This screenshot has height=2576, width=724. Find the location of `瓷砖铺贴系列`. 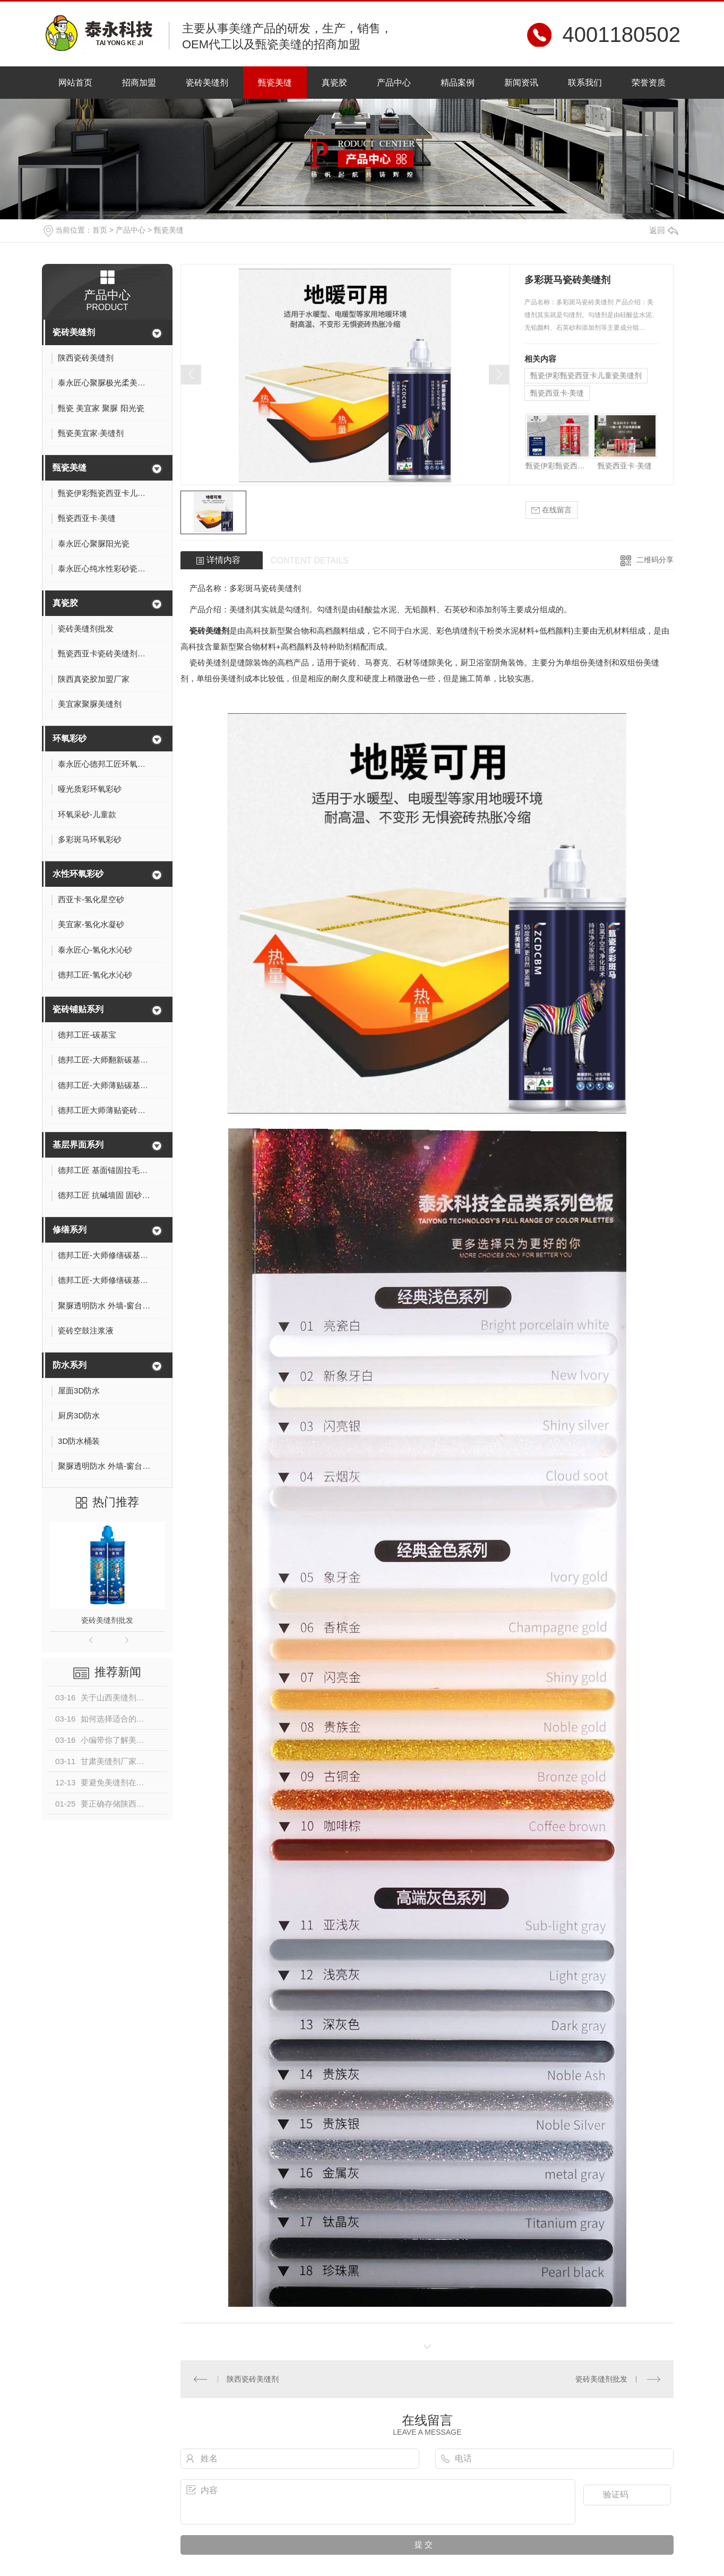

瓷砖铺贴系列 is located at coordinates (78, 1009).